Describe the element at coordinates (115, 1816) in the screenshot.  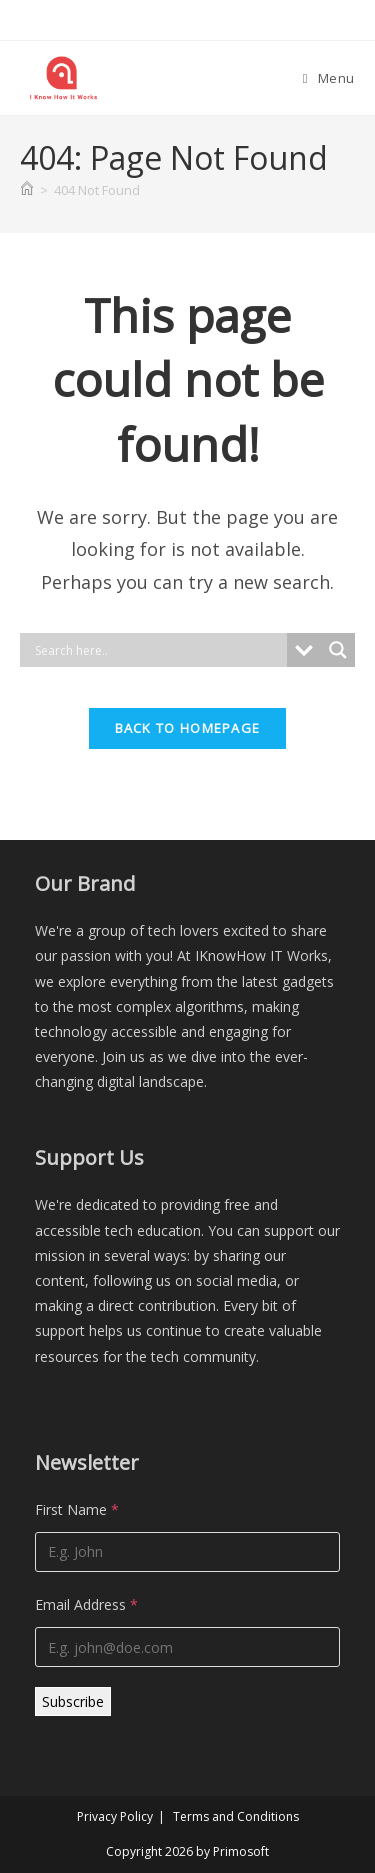
I see `Privacy Policy` at that location.